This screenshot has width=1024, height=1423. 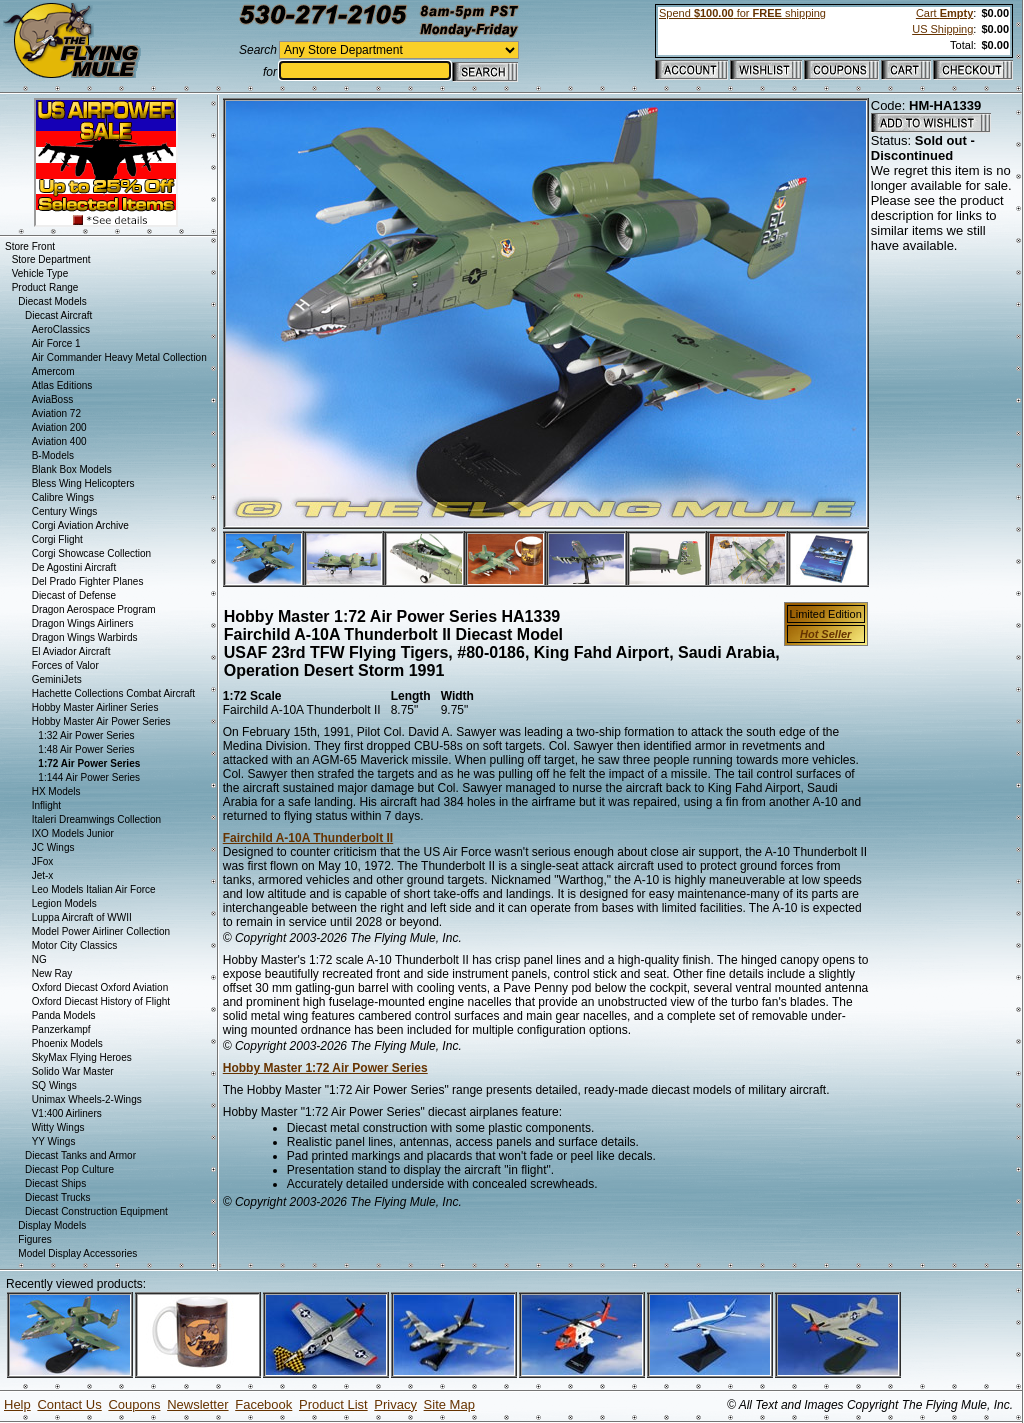 I want to click on Diecast of Defense, so click(x=74, y=595).